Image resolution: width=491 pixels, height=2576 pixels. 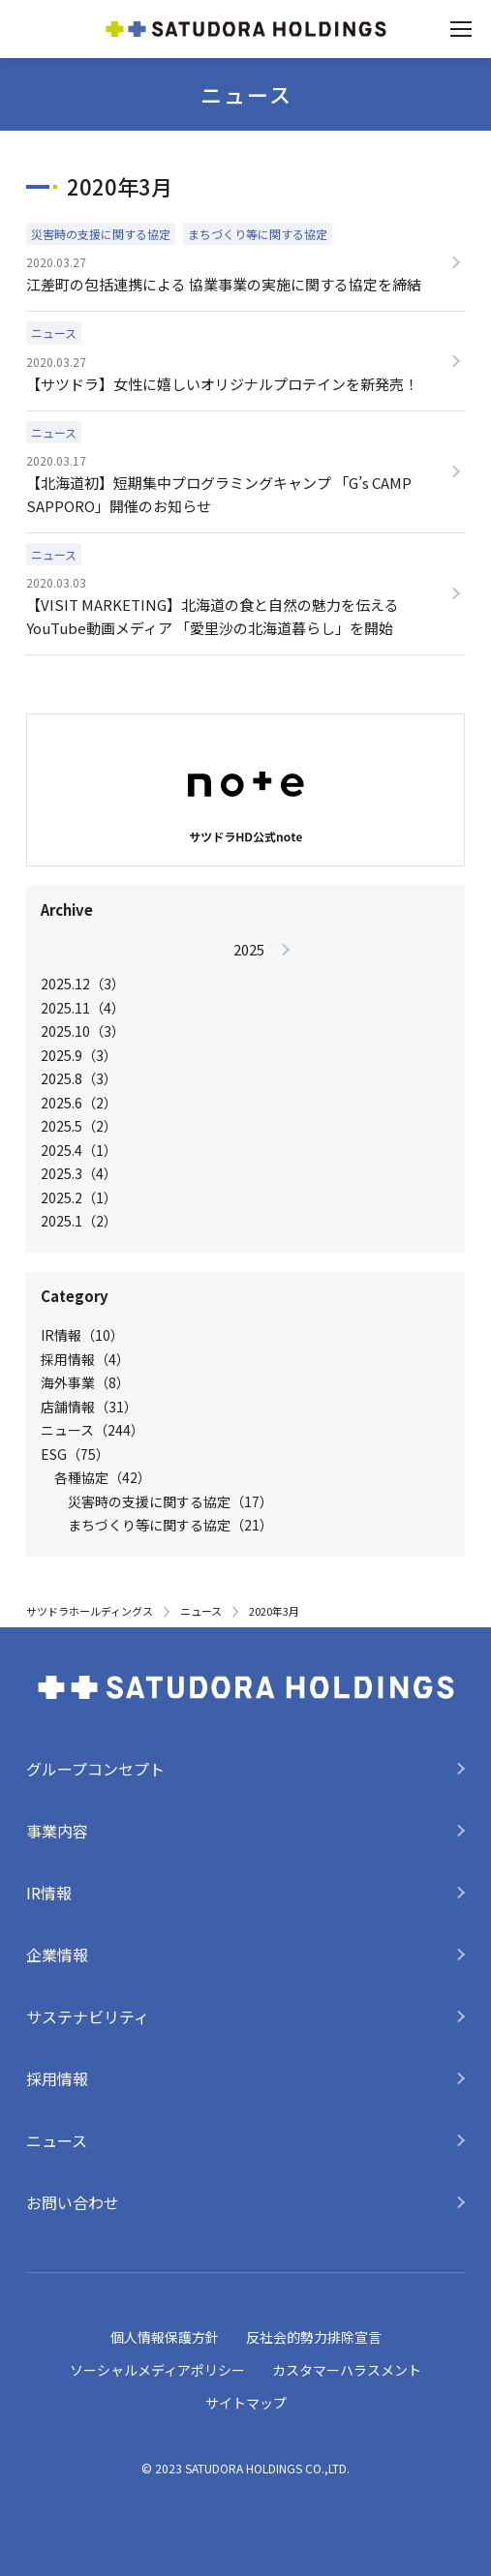 I want to click on 採用情報（4）, so click(x=85, y=1359).